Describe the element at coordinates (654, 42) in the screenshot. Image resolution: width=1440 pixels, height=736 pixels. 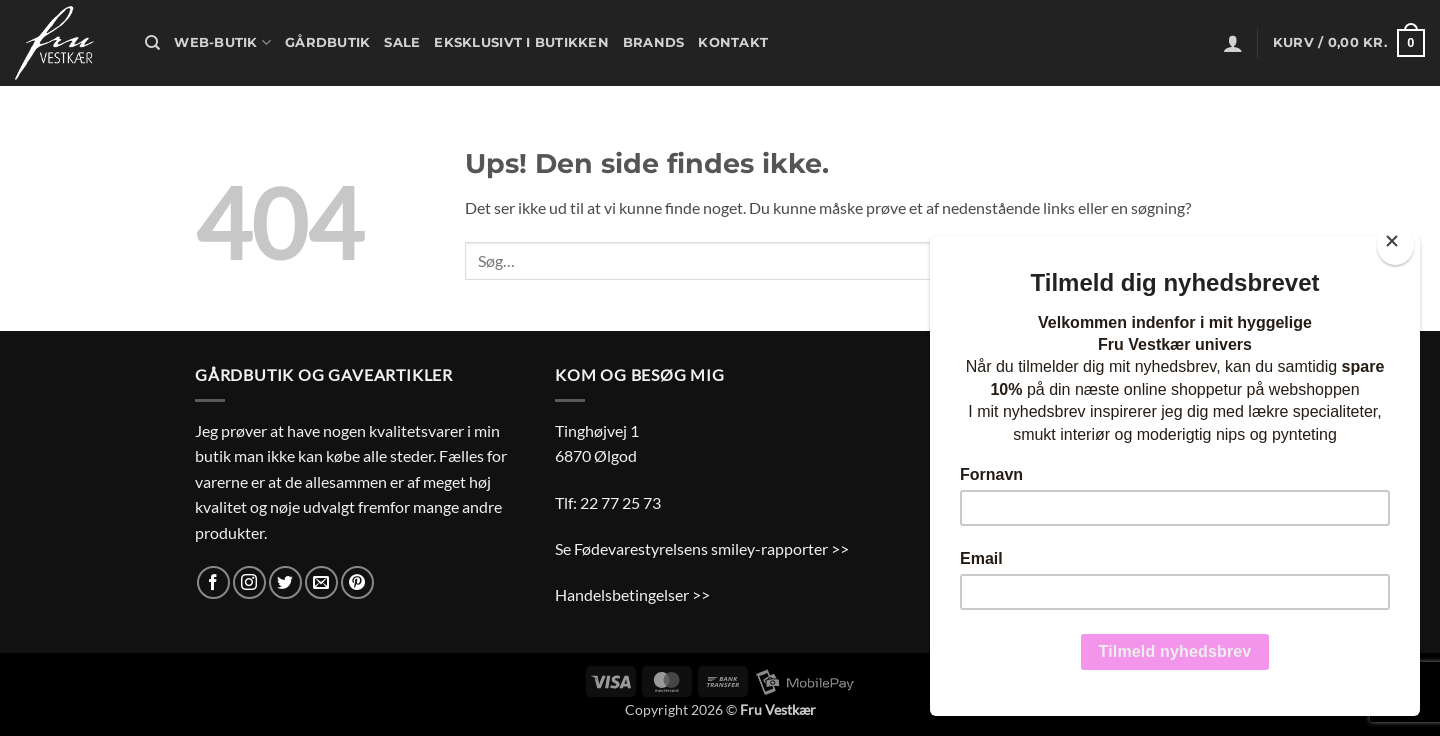
I see `Brands` at that location.